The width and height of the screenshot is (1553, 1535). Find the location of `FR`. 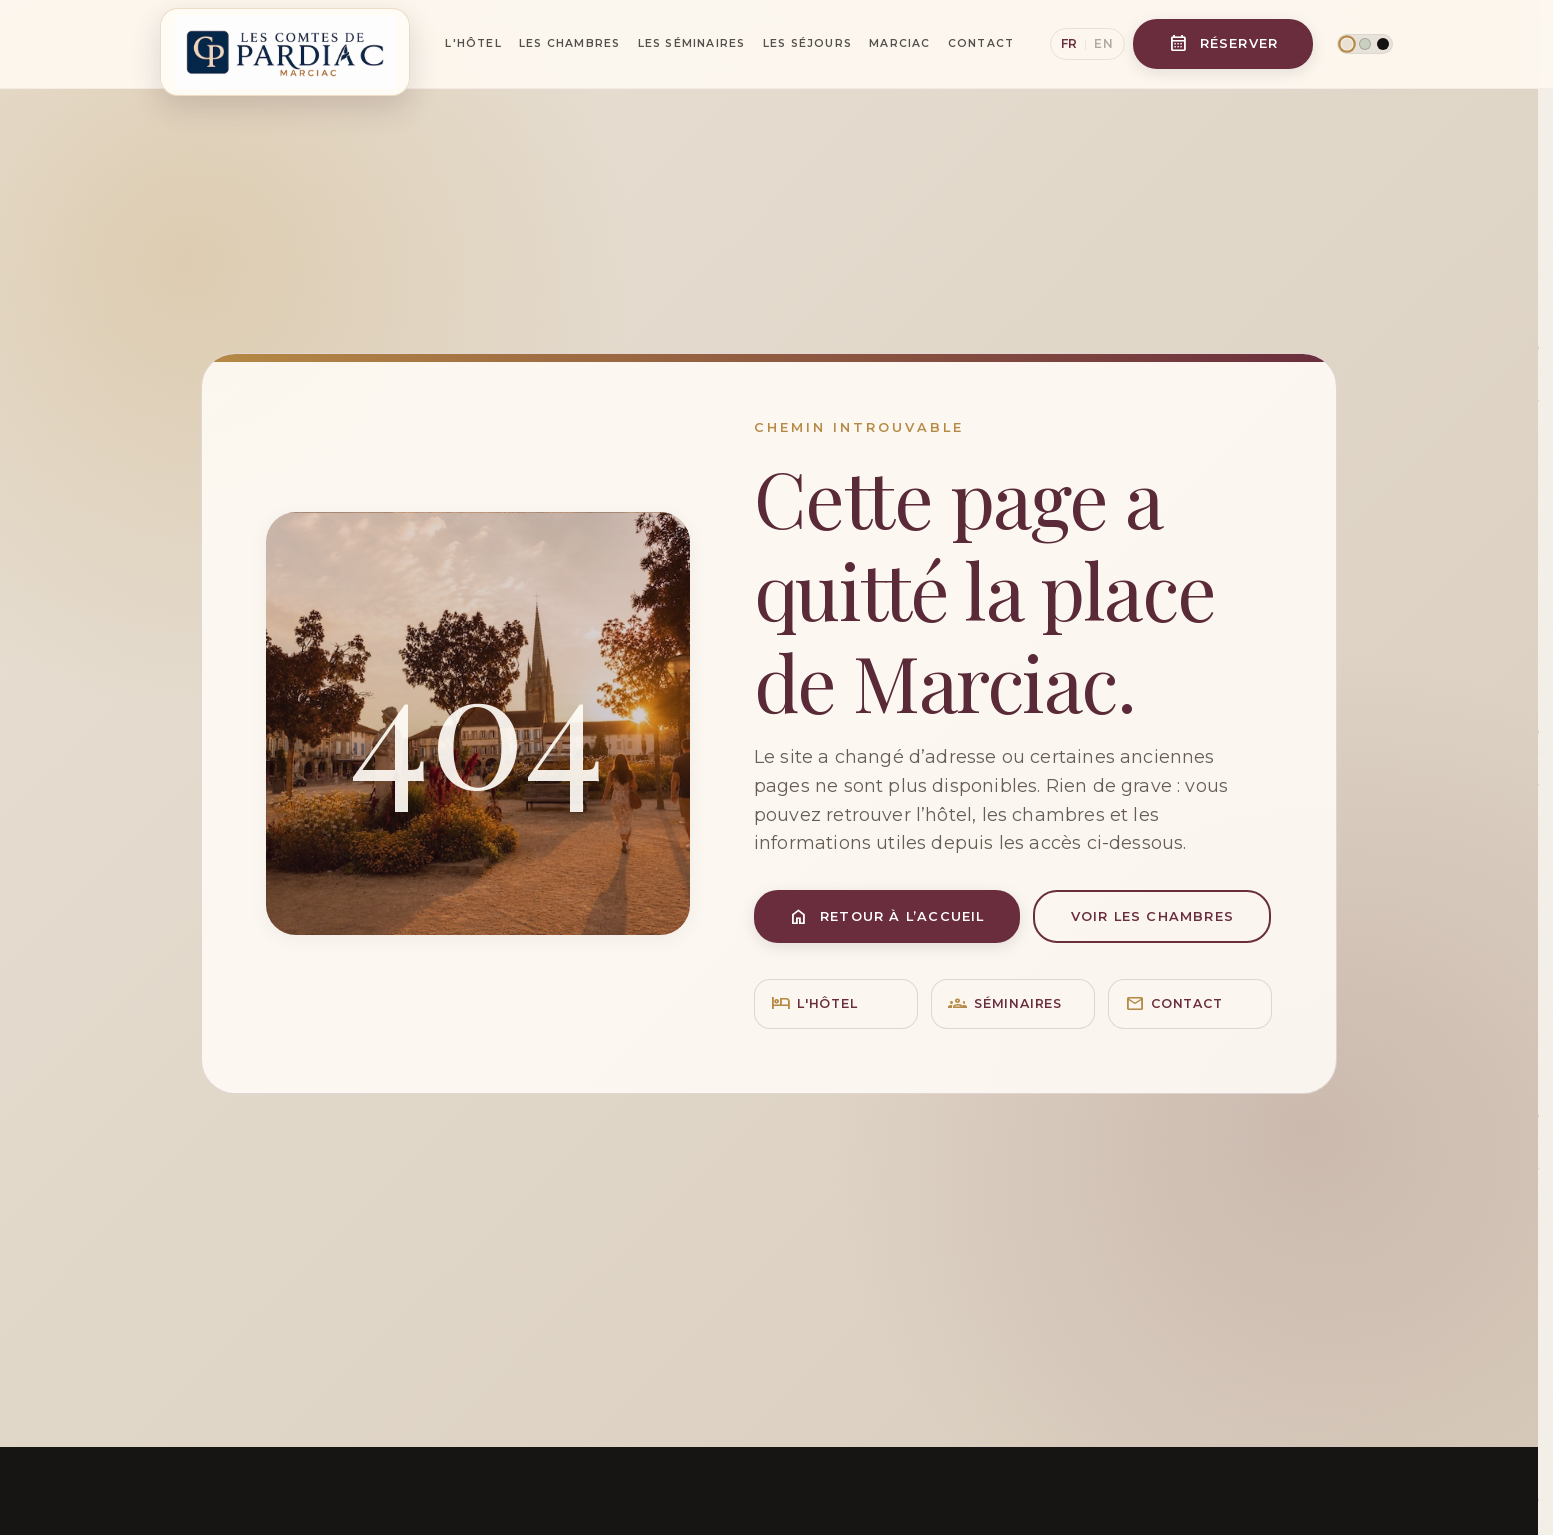

FR is located at coordinates (1069, 43).